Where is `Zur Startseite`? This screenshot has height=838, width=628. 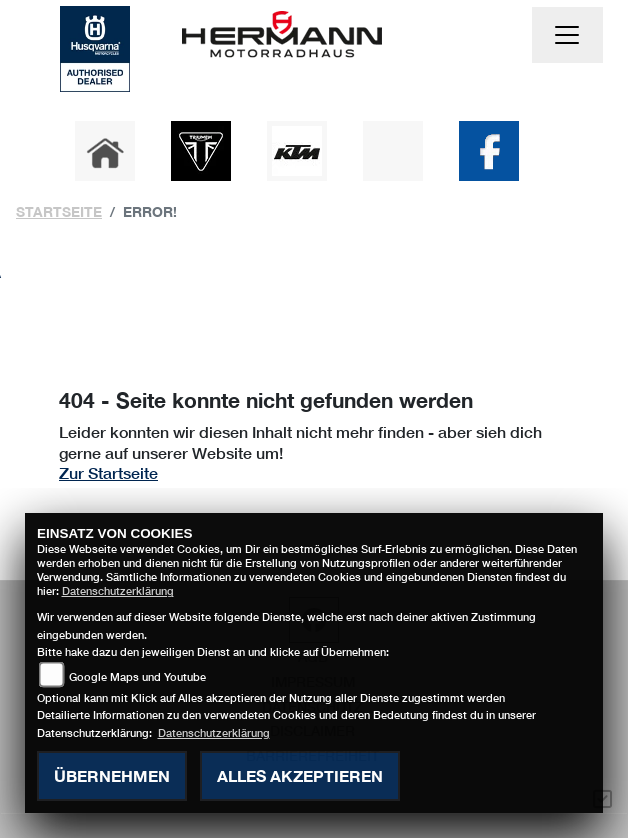
Zur Startseite is located at coordinates (108, 472).